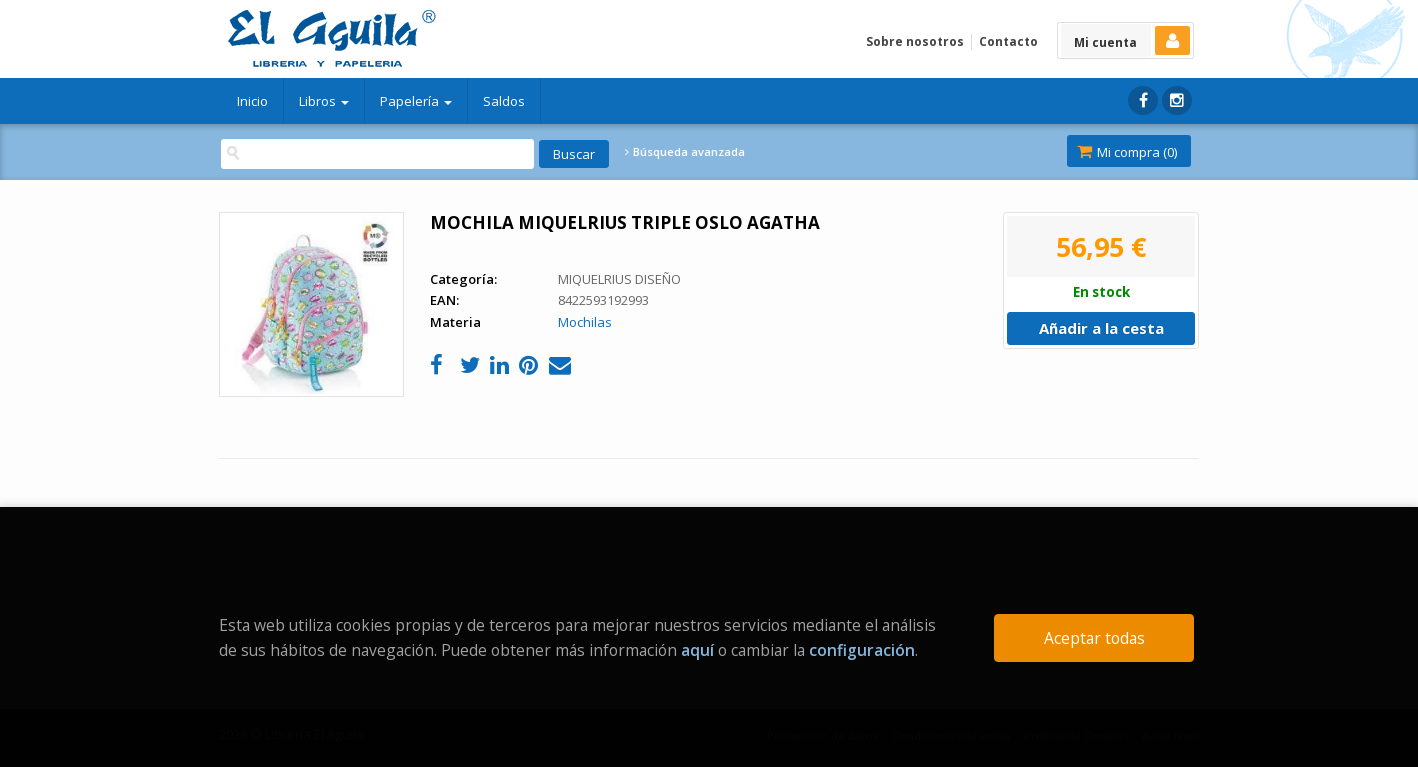 The height and width of the screenshot is (767, 1418). I want to click on Añadir a la cesta, so click(1101, 328).